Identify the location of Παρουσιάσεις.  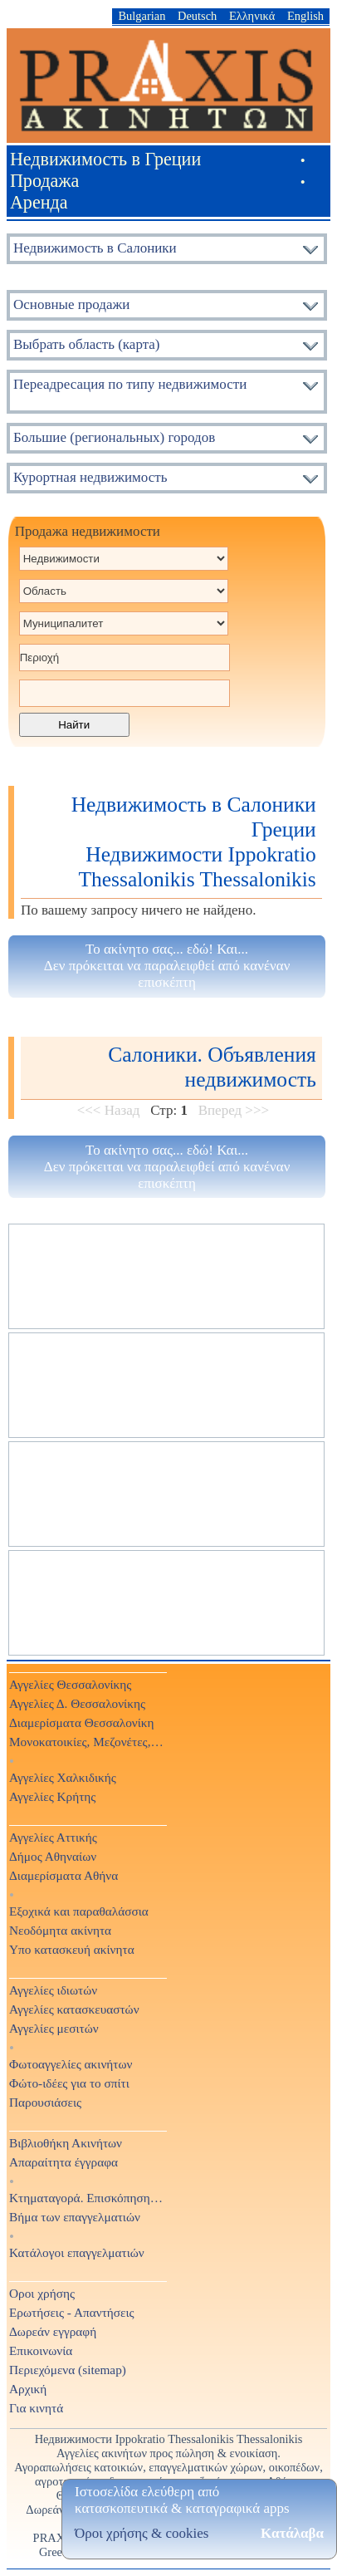
(45, 2102).